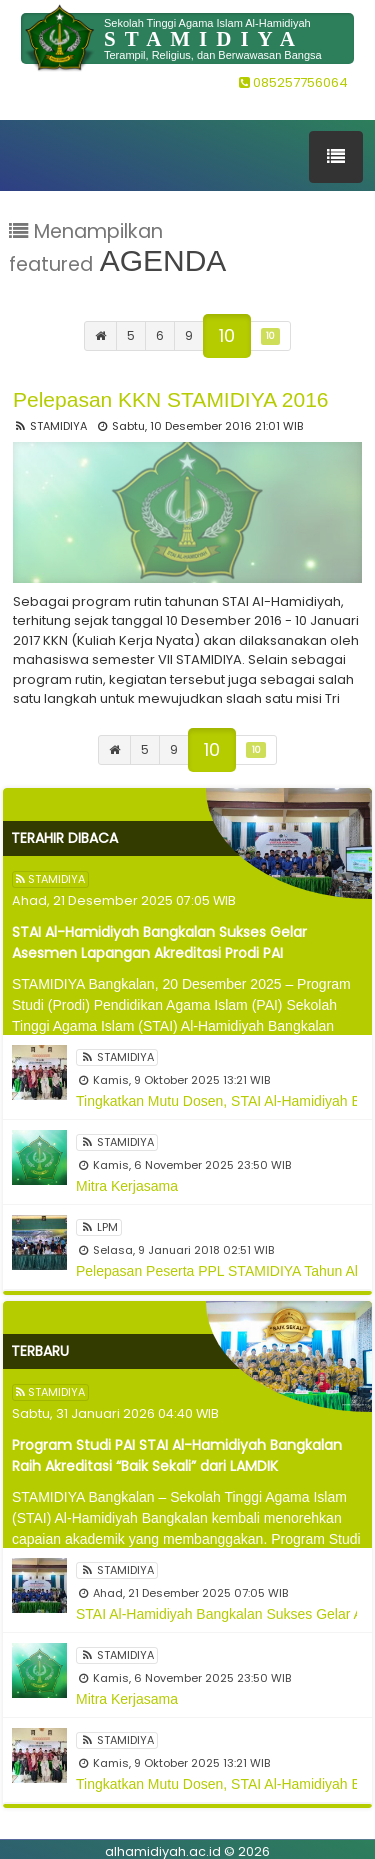  Describe the element at coordinates (293, 82) in the screenshot. I see `085257756064` at that location.